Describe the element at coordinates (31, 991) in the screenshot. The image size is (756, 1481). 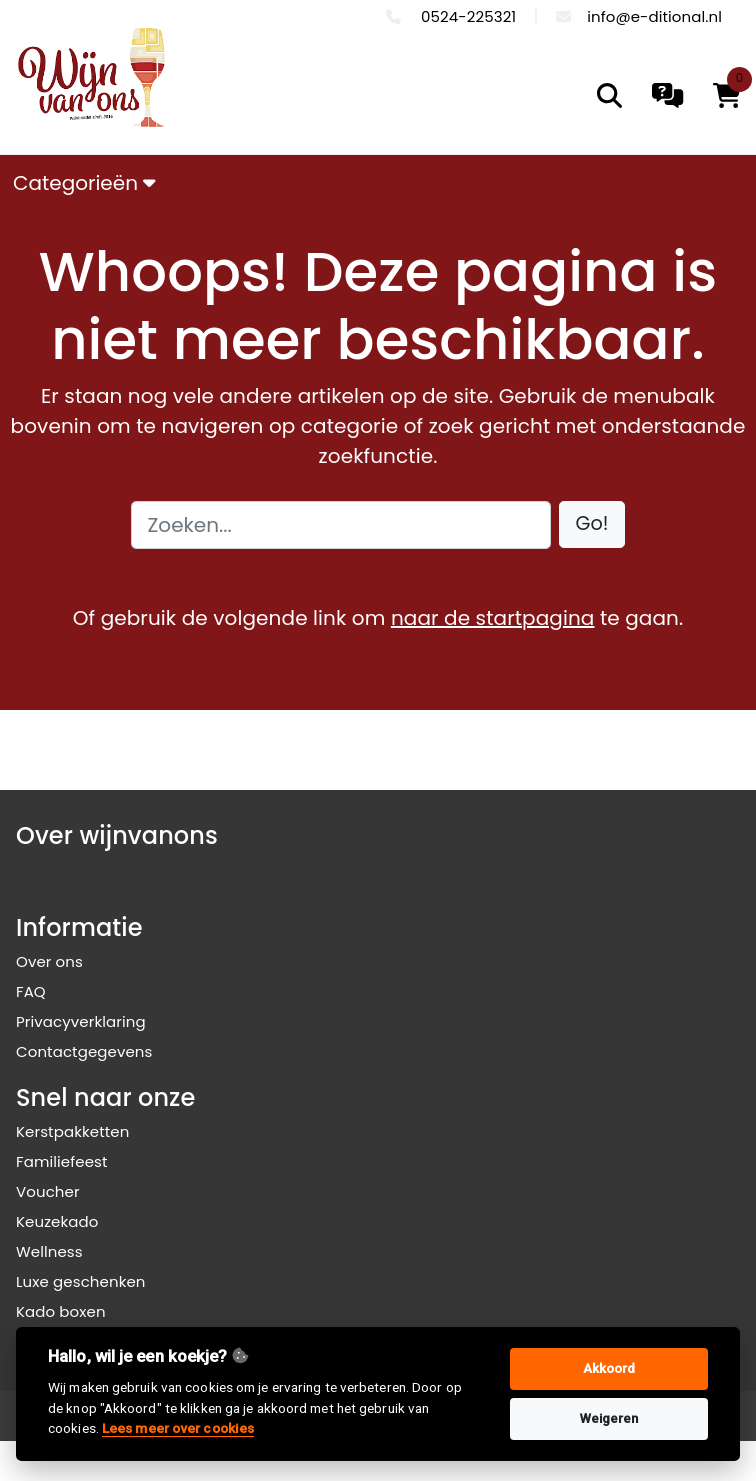
I see `FAQ` at that location.